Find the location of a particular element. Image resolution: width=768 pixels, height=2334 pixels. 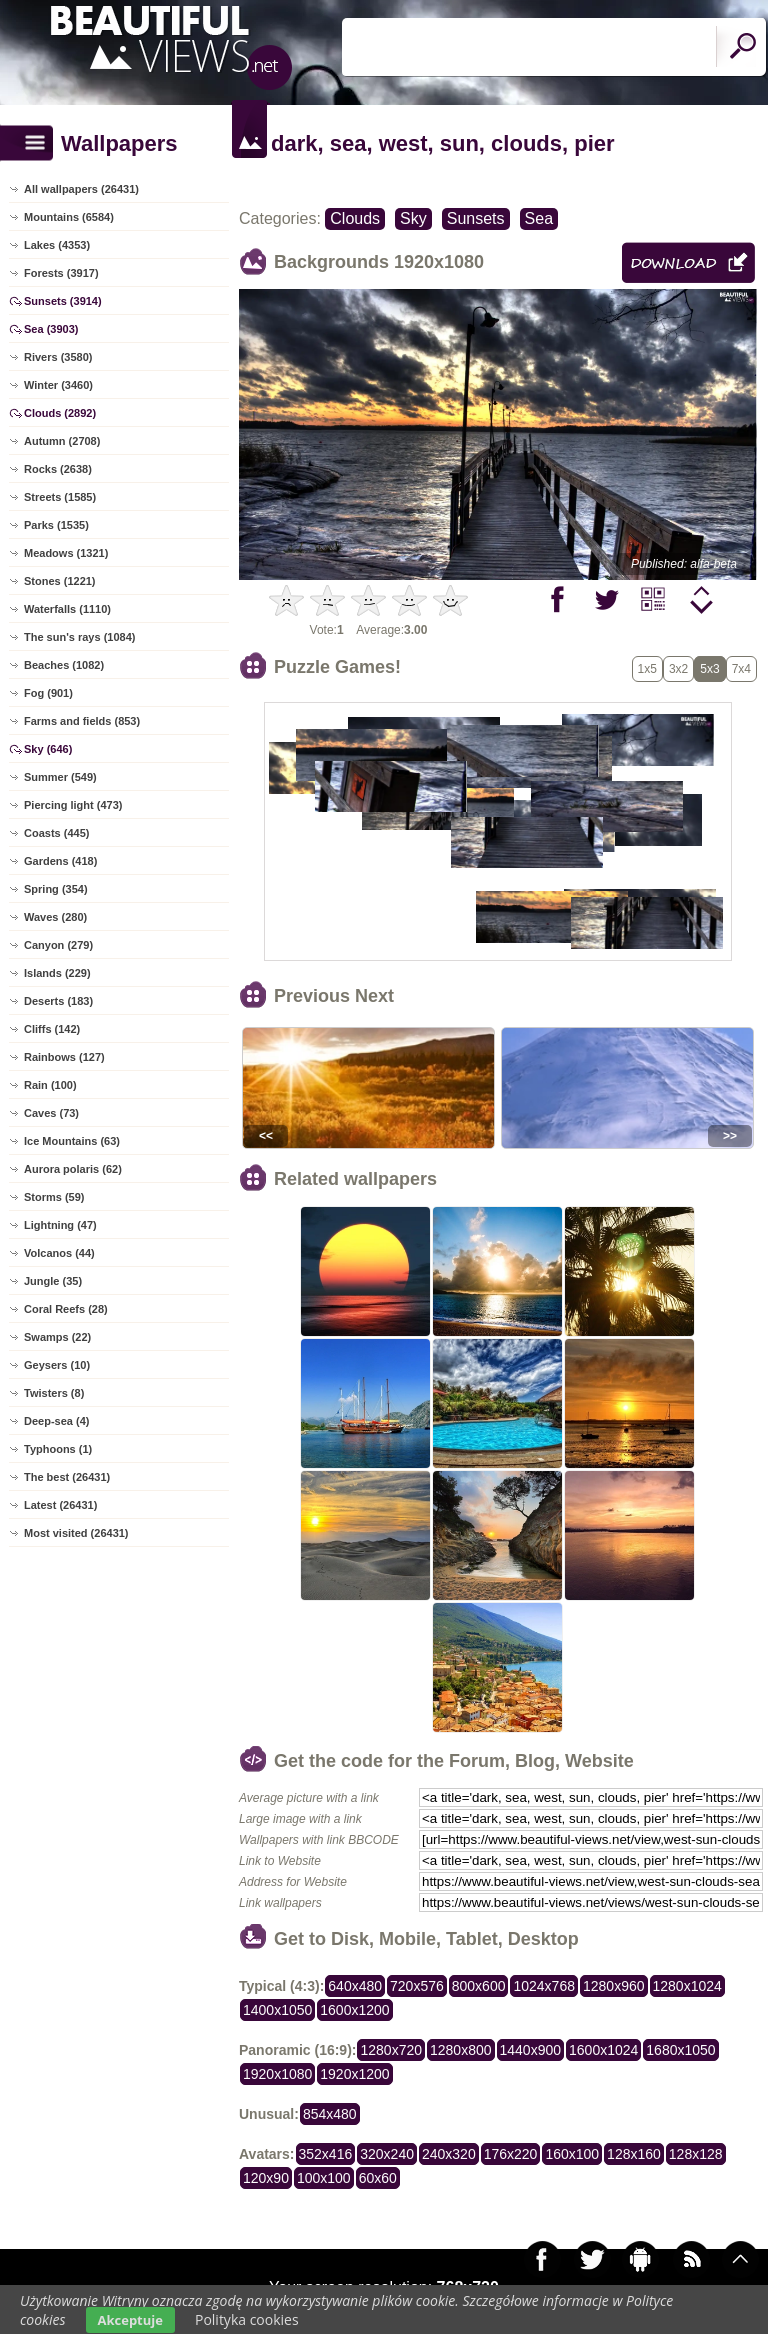

Volcanos (44) is located at coordinates (59, 1253).